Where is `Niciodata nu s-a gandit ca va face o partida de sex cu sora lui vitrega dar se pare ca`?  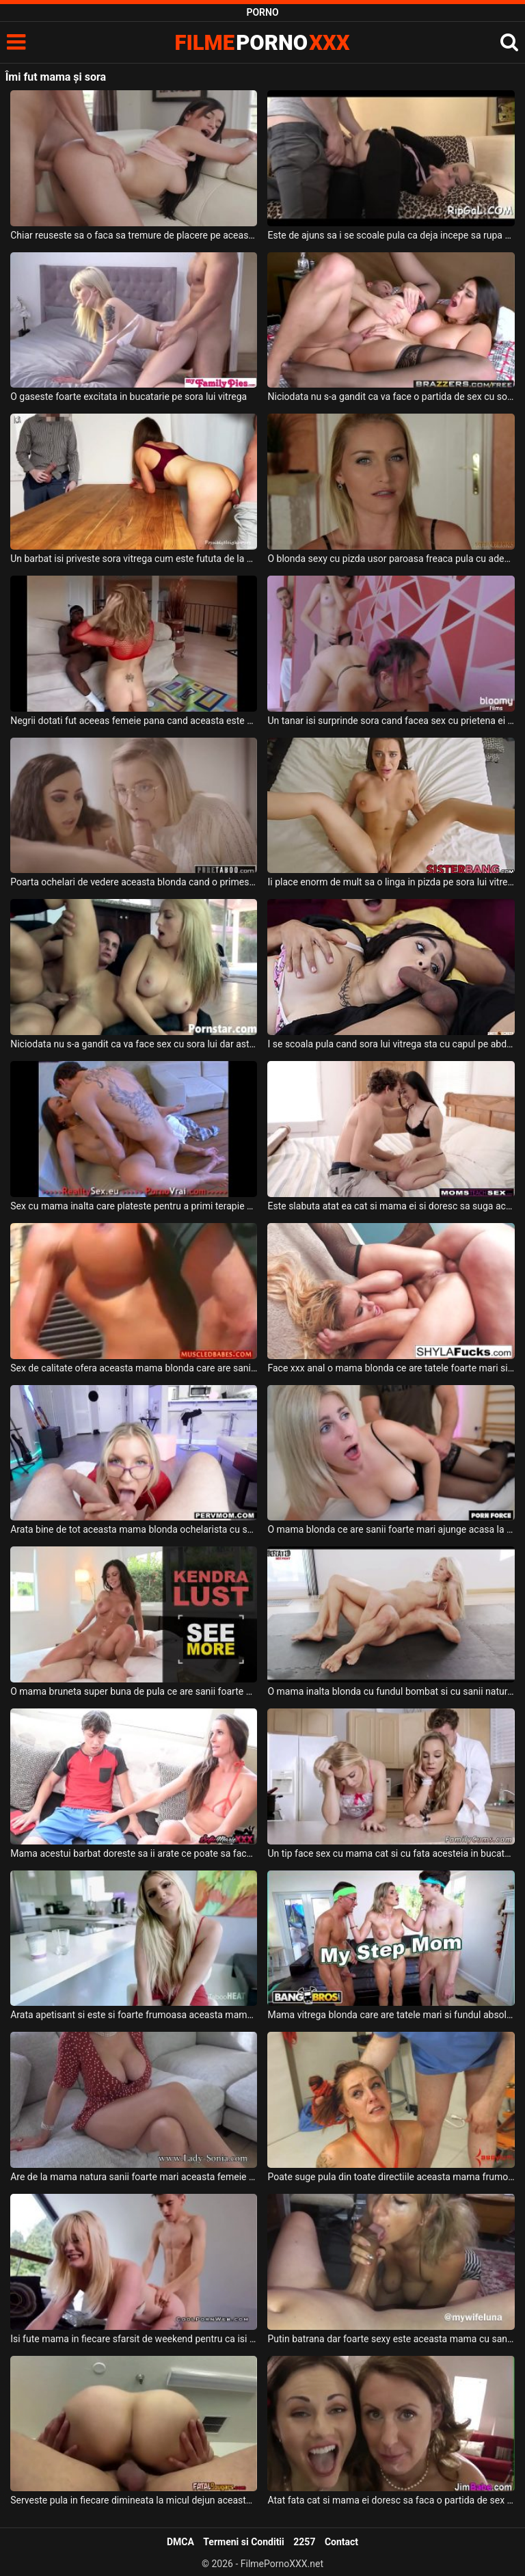
Niciodata nu s-a gandit ca va face o partida de sex cu sora lui vitrega dar se pare ca is located at coordinates (390, 396).